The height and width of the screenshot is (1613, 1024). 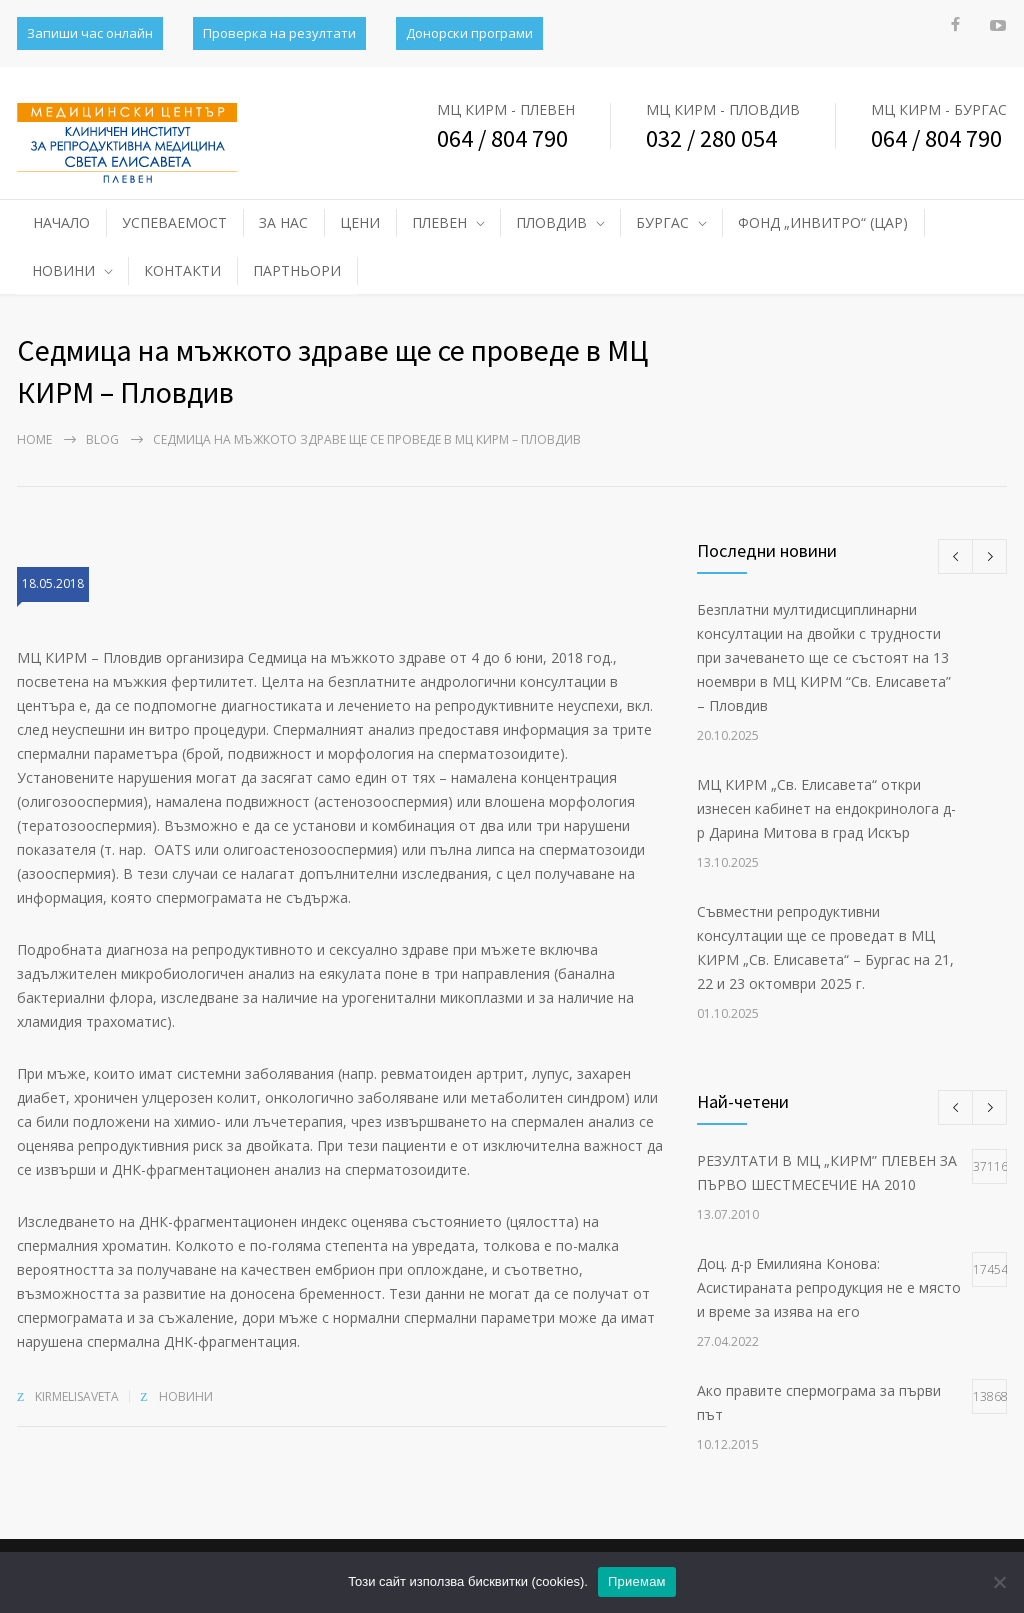 What do you see at coordinates (34, 439) in the screenshot?
I see `Home` at bounding box center [34, 439].